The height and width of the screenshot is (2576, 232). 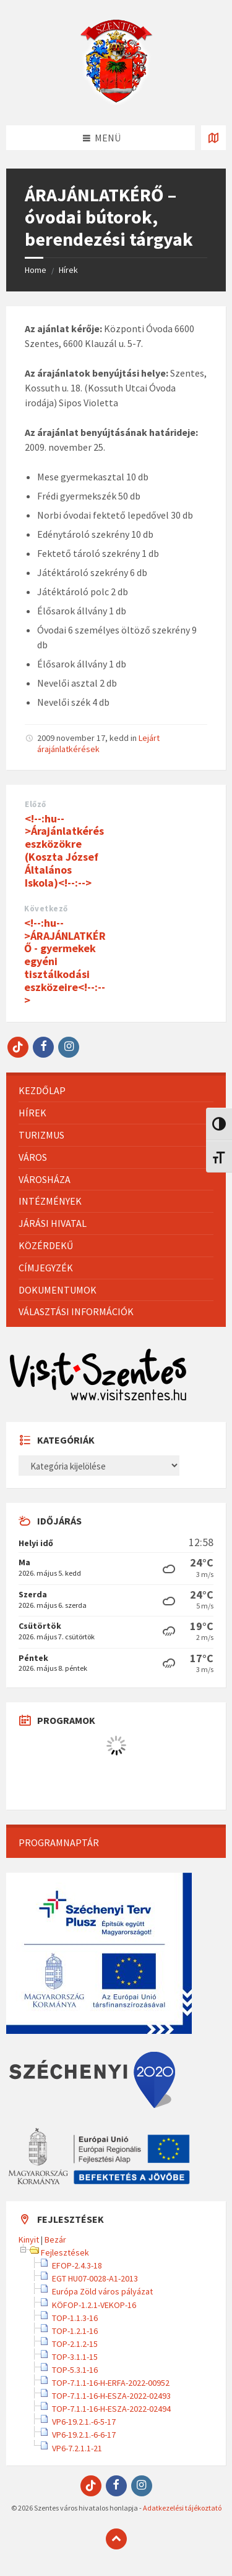 What do you see at coordinates (77, 2265) in the screenshot?
I see `EFOP-2.4.3-18` at bounding box center [77, 2265].